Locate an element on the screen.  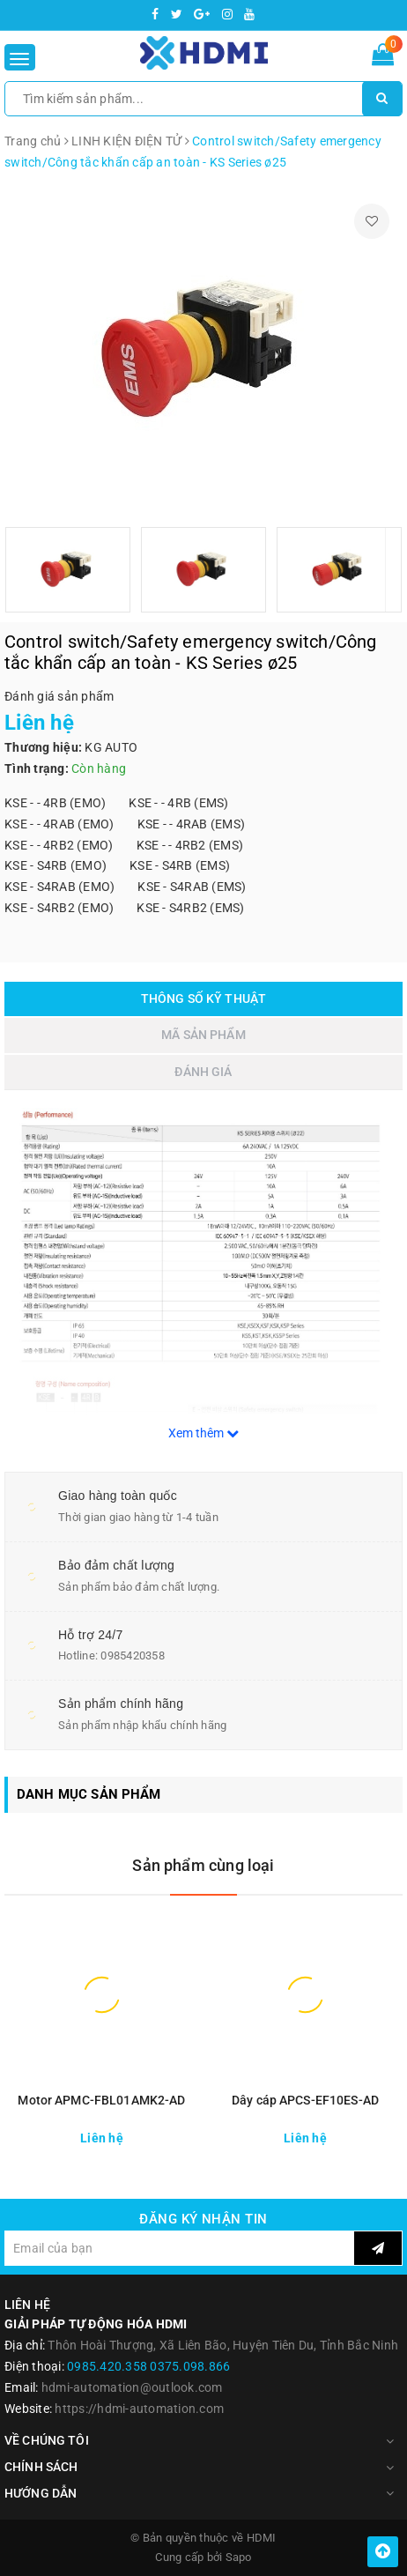
[general.newsletter_form.newsletter_email] is located at coordinates (179, 2248).